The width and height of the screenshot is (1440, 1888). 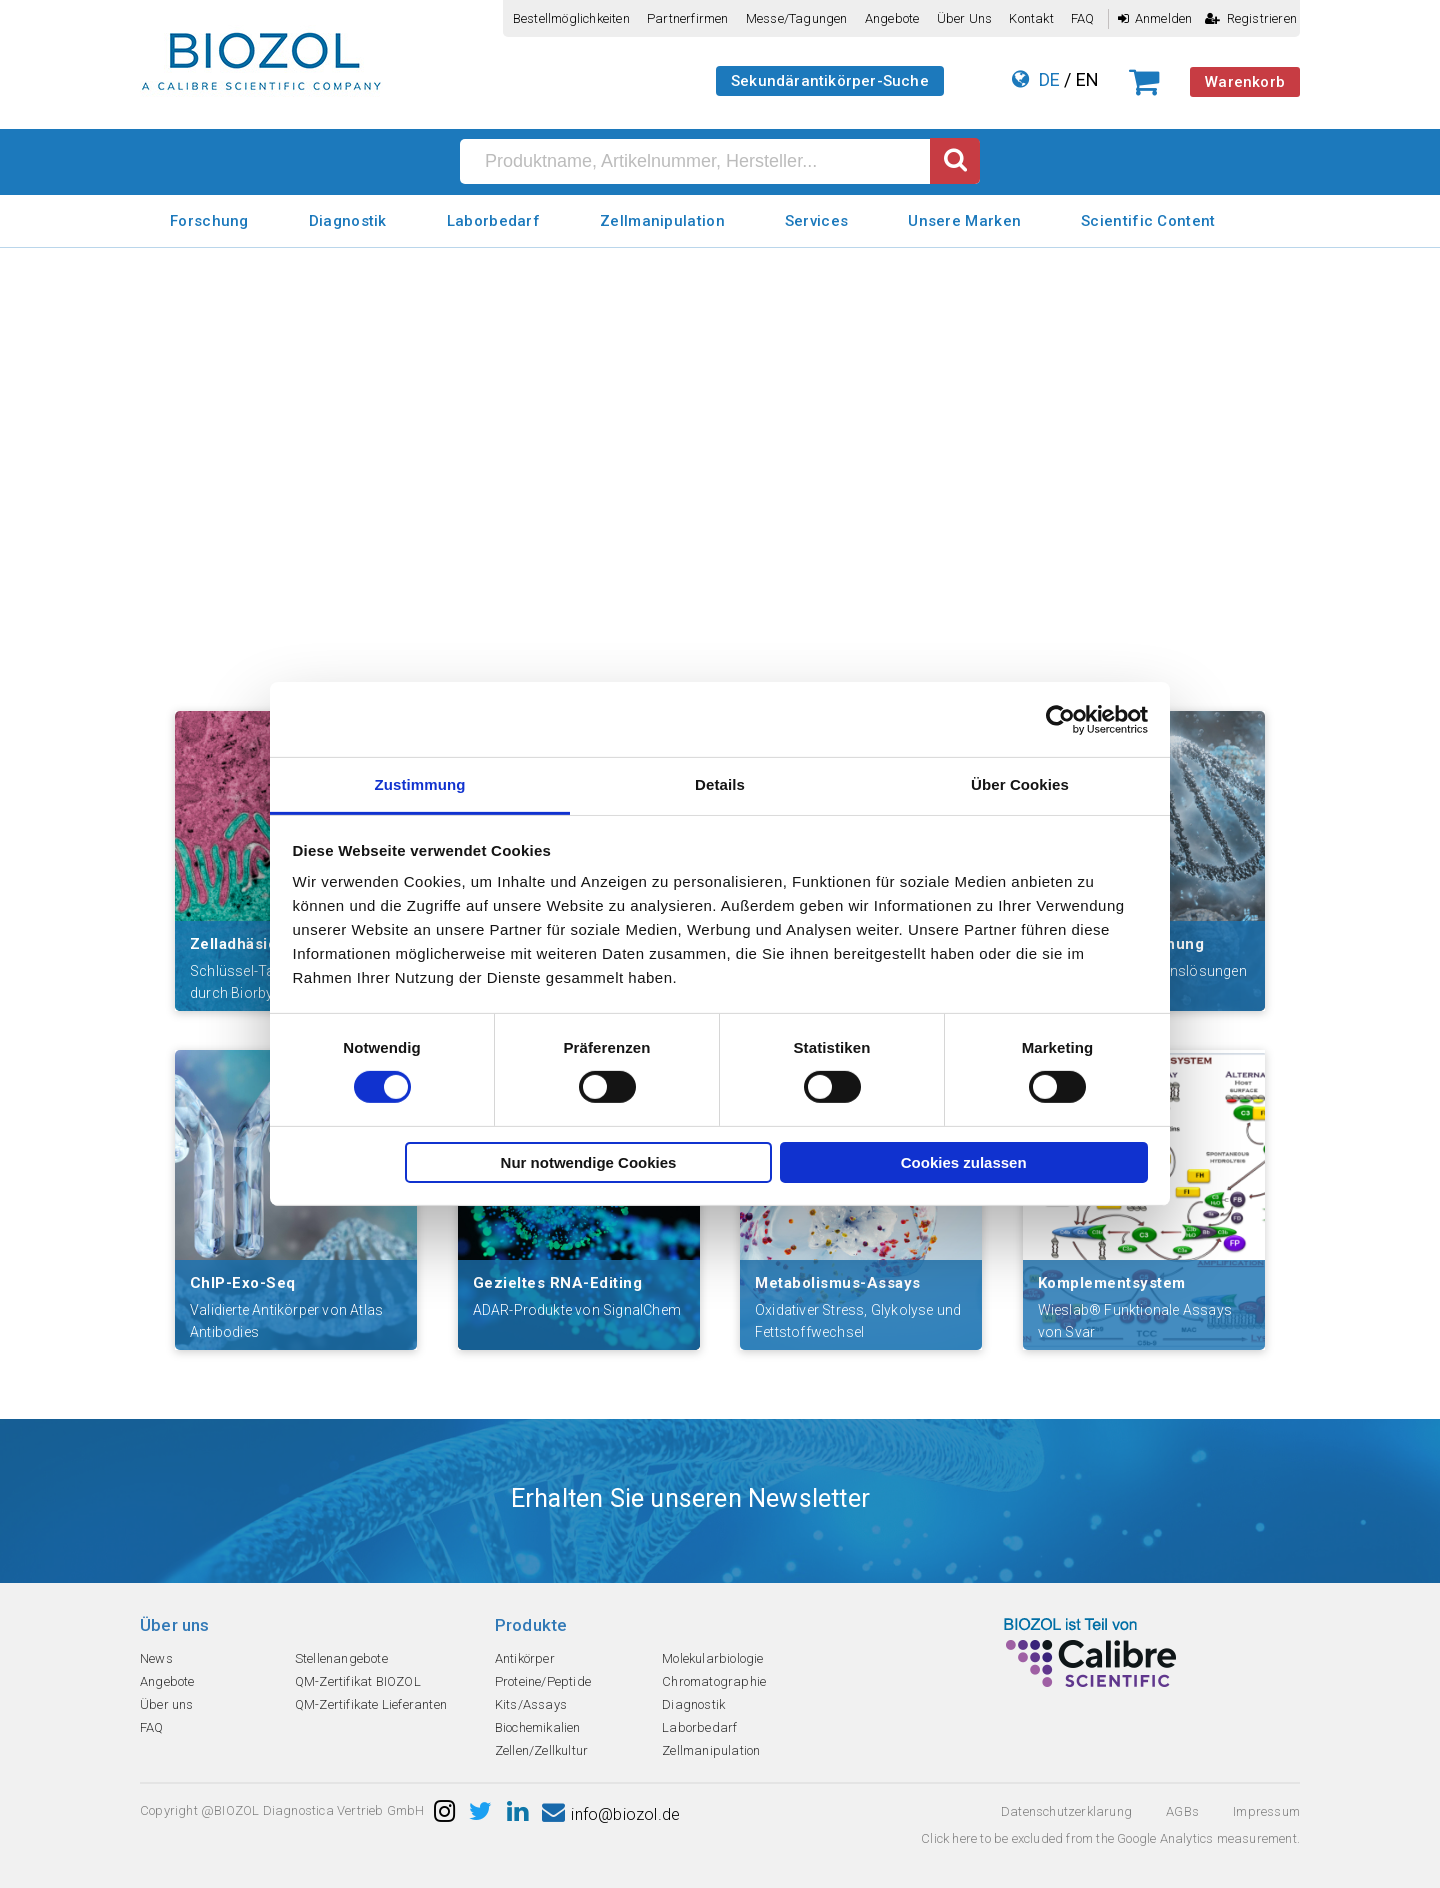 What do you see at coordinates (589, 1162) in the screenshot?
I see `Nur notwendige Cookies` at bounding box center [589, 1162].